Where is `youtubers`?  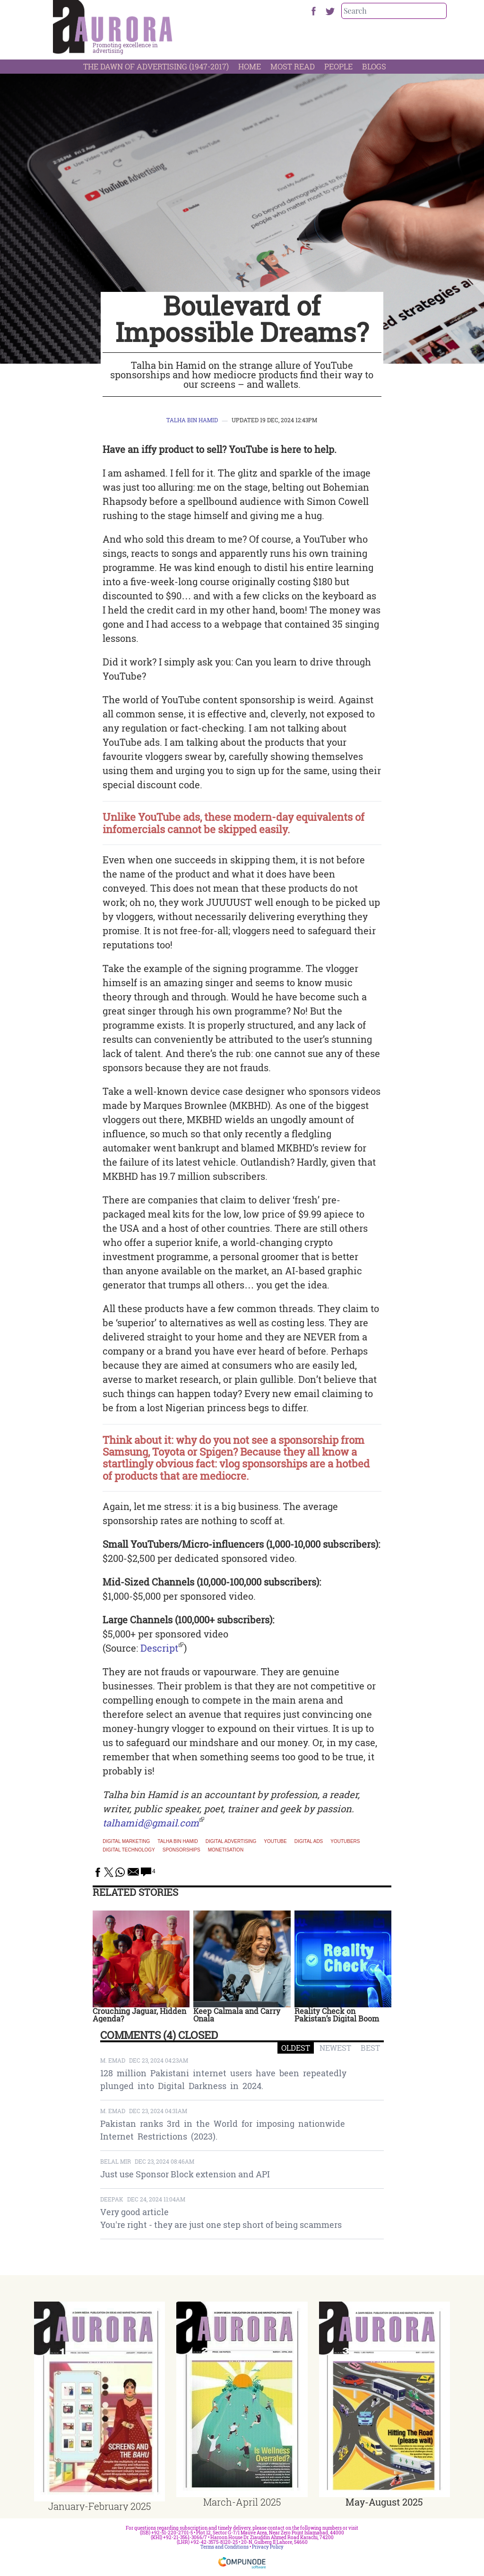
youtubers is located at coordinates (345, 1841).